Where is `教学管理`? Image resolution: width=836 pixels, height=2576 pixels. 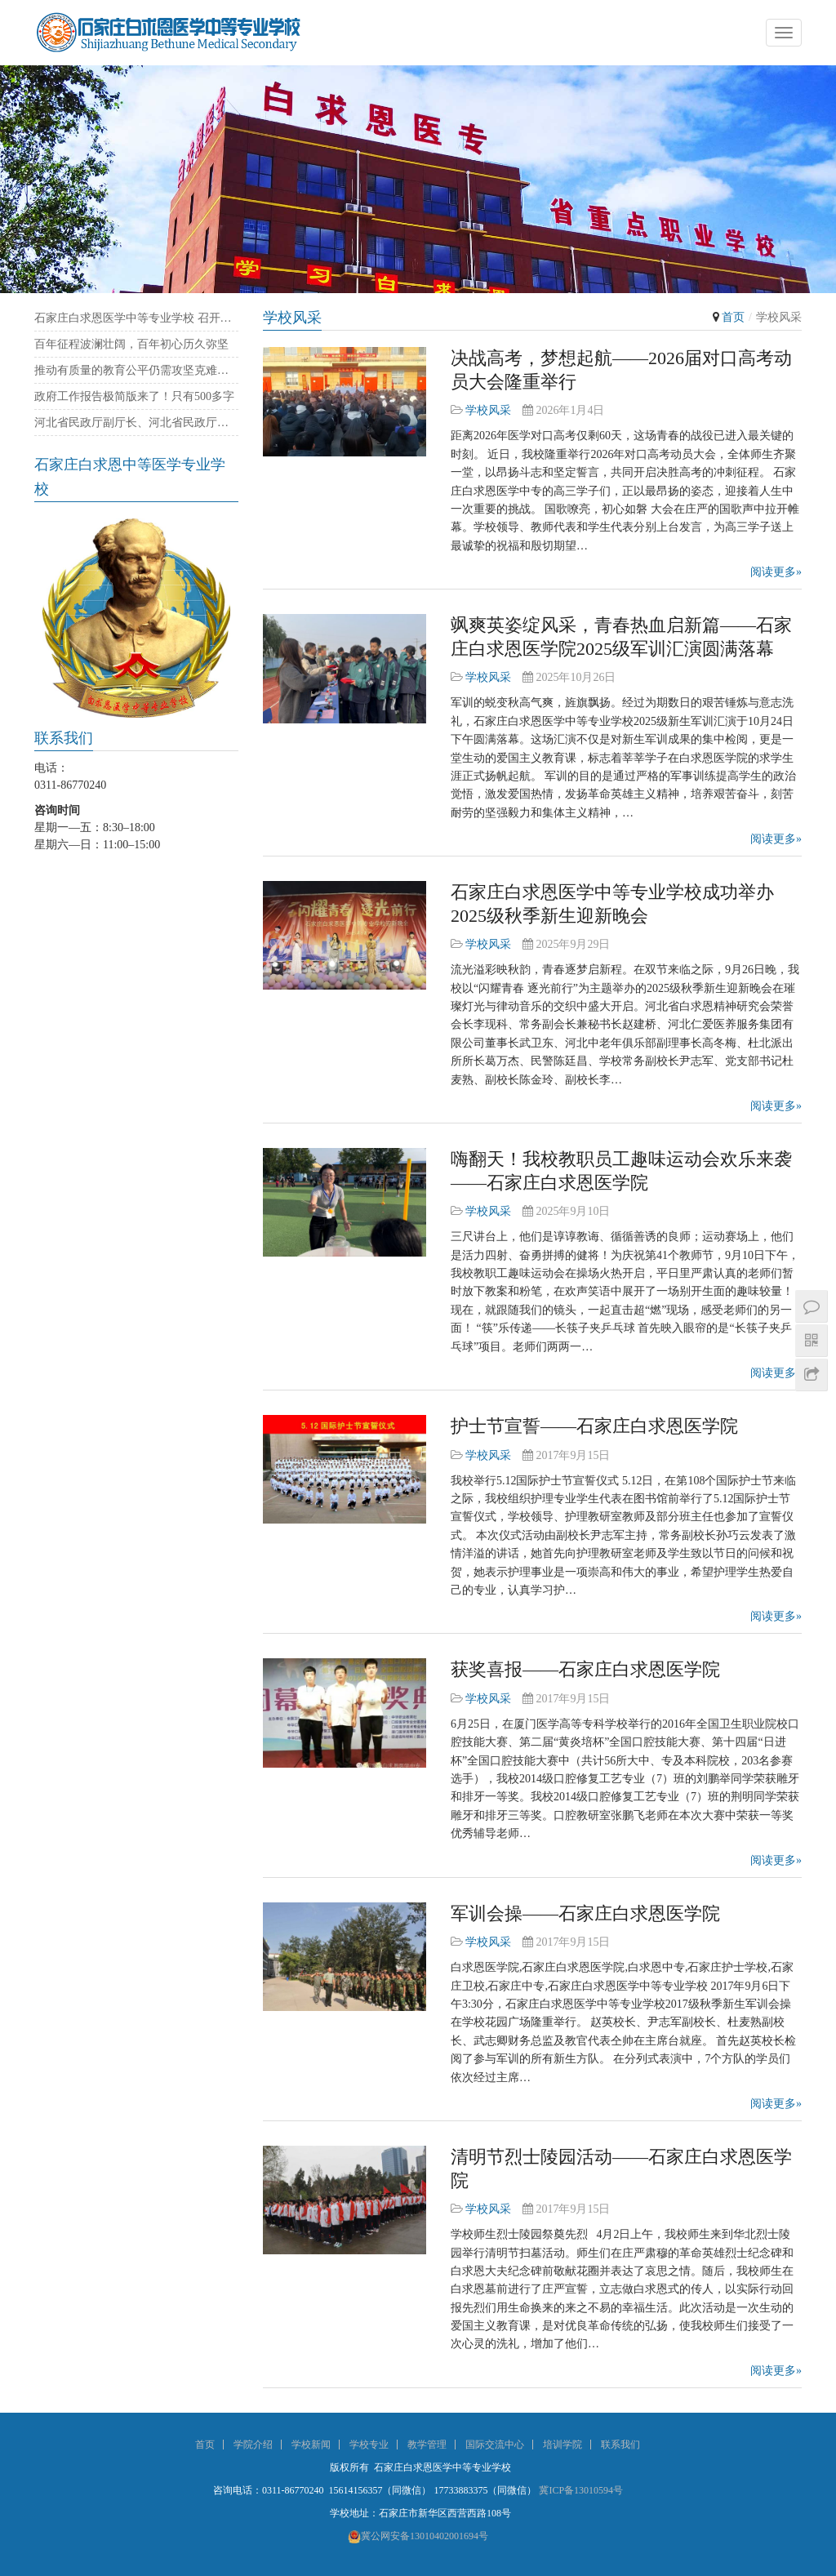
教学管理 is located at coordinates (427, 2444).